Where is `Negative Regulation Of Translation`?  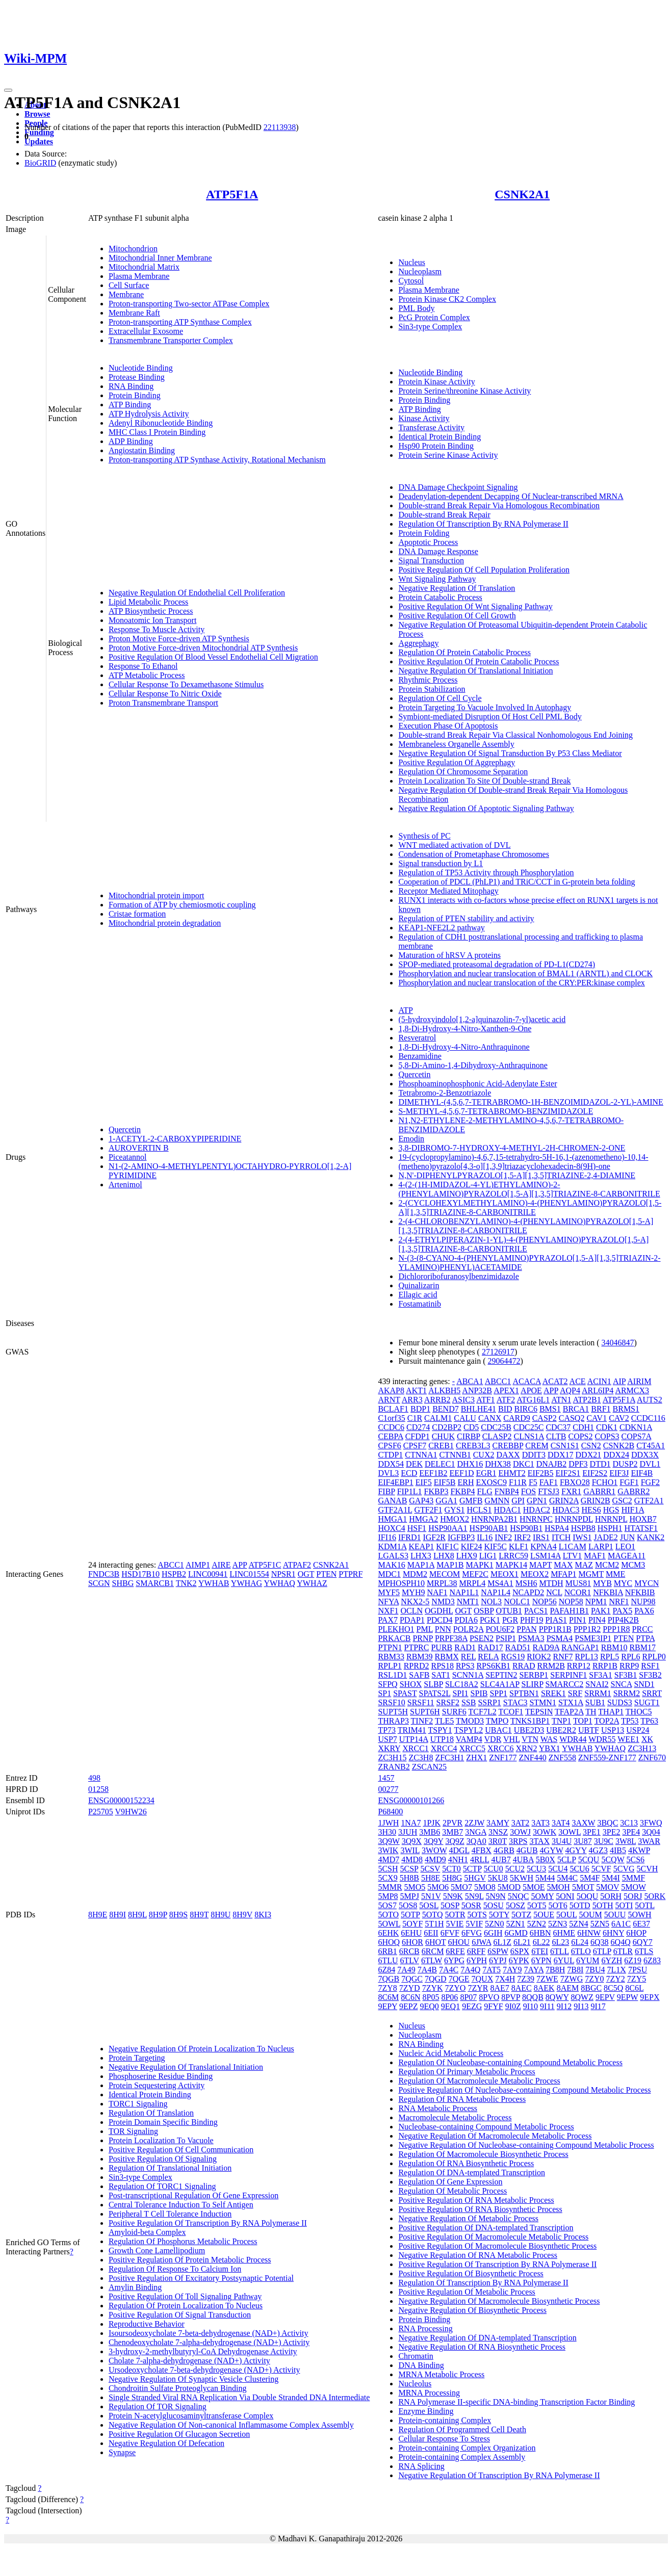
Negative Regulation Of Translation is located at coordinates (456, 588).